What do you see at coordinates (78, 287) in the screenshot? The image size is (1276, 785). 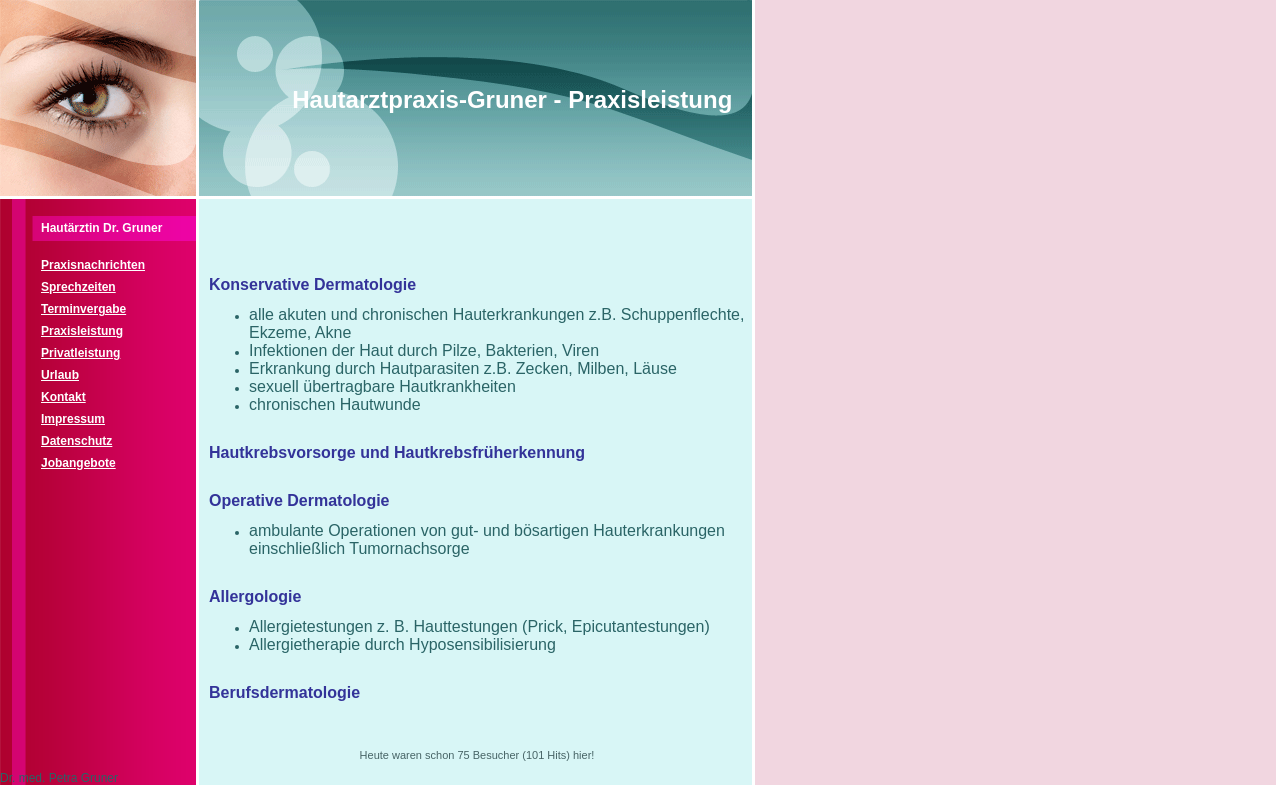 I see `Sprechzeiten` at bounding box center [78, 287].